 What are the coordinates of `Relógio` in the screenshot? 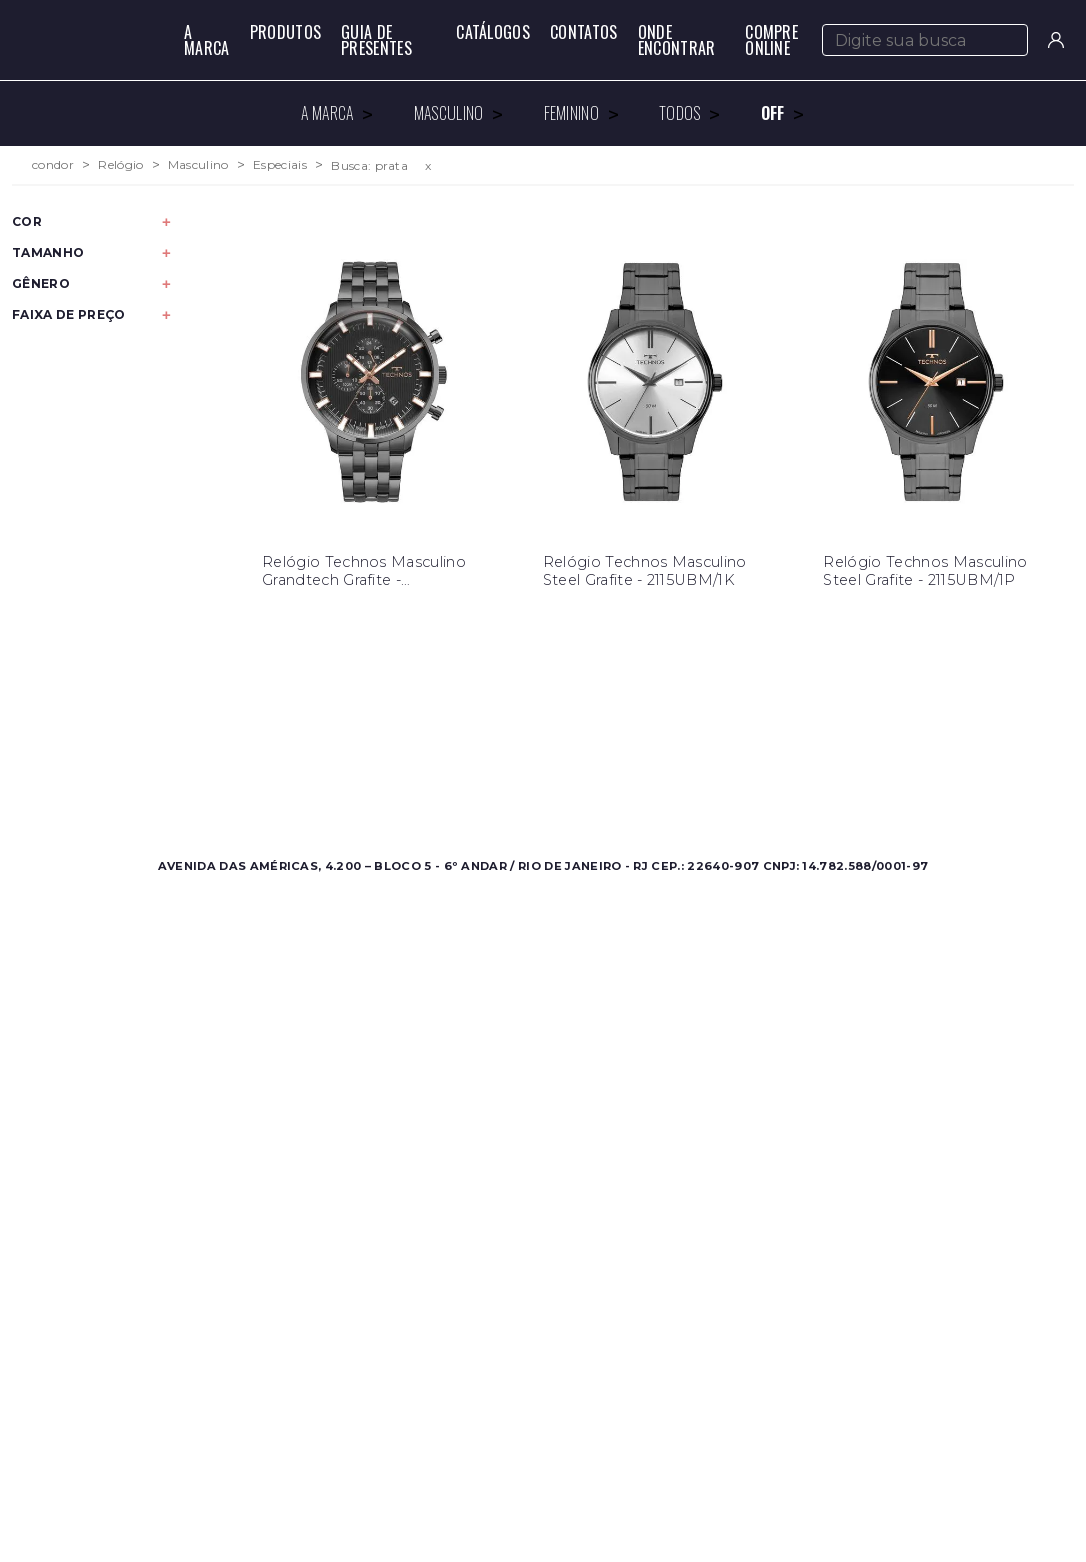 It's located at (120, 165).